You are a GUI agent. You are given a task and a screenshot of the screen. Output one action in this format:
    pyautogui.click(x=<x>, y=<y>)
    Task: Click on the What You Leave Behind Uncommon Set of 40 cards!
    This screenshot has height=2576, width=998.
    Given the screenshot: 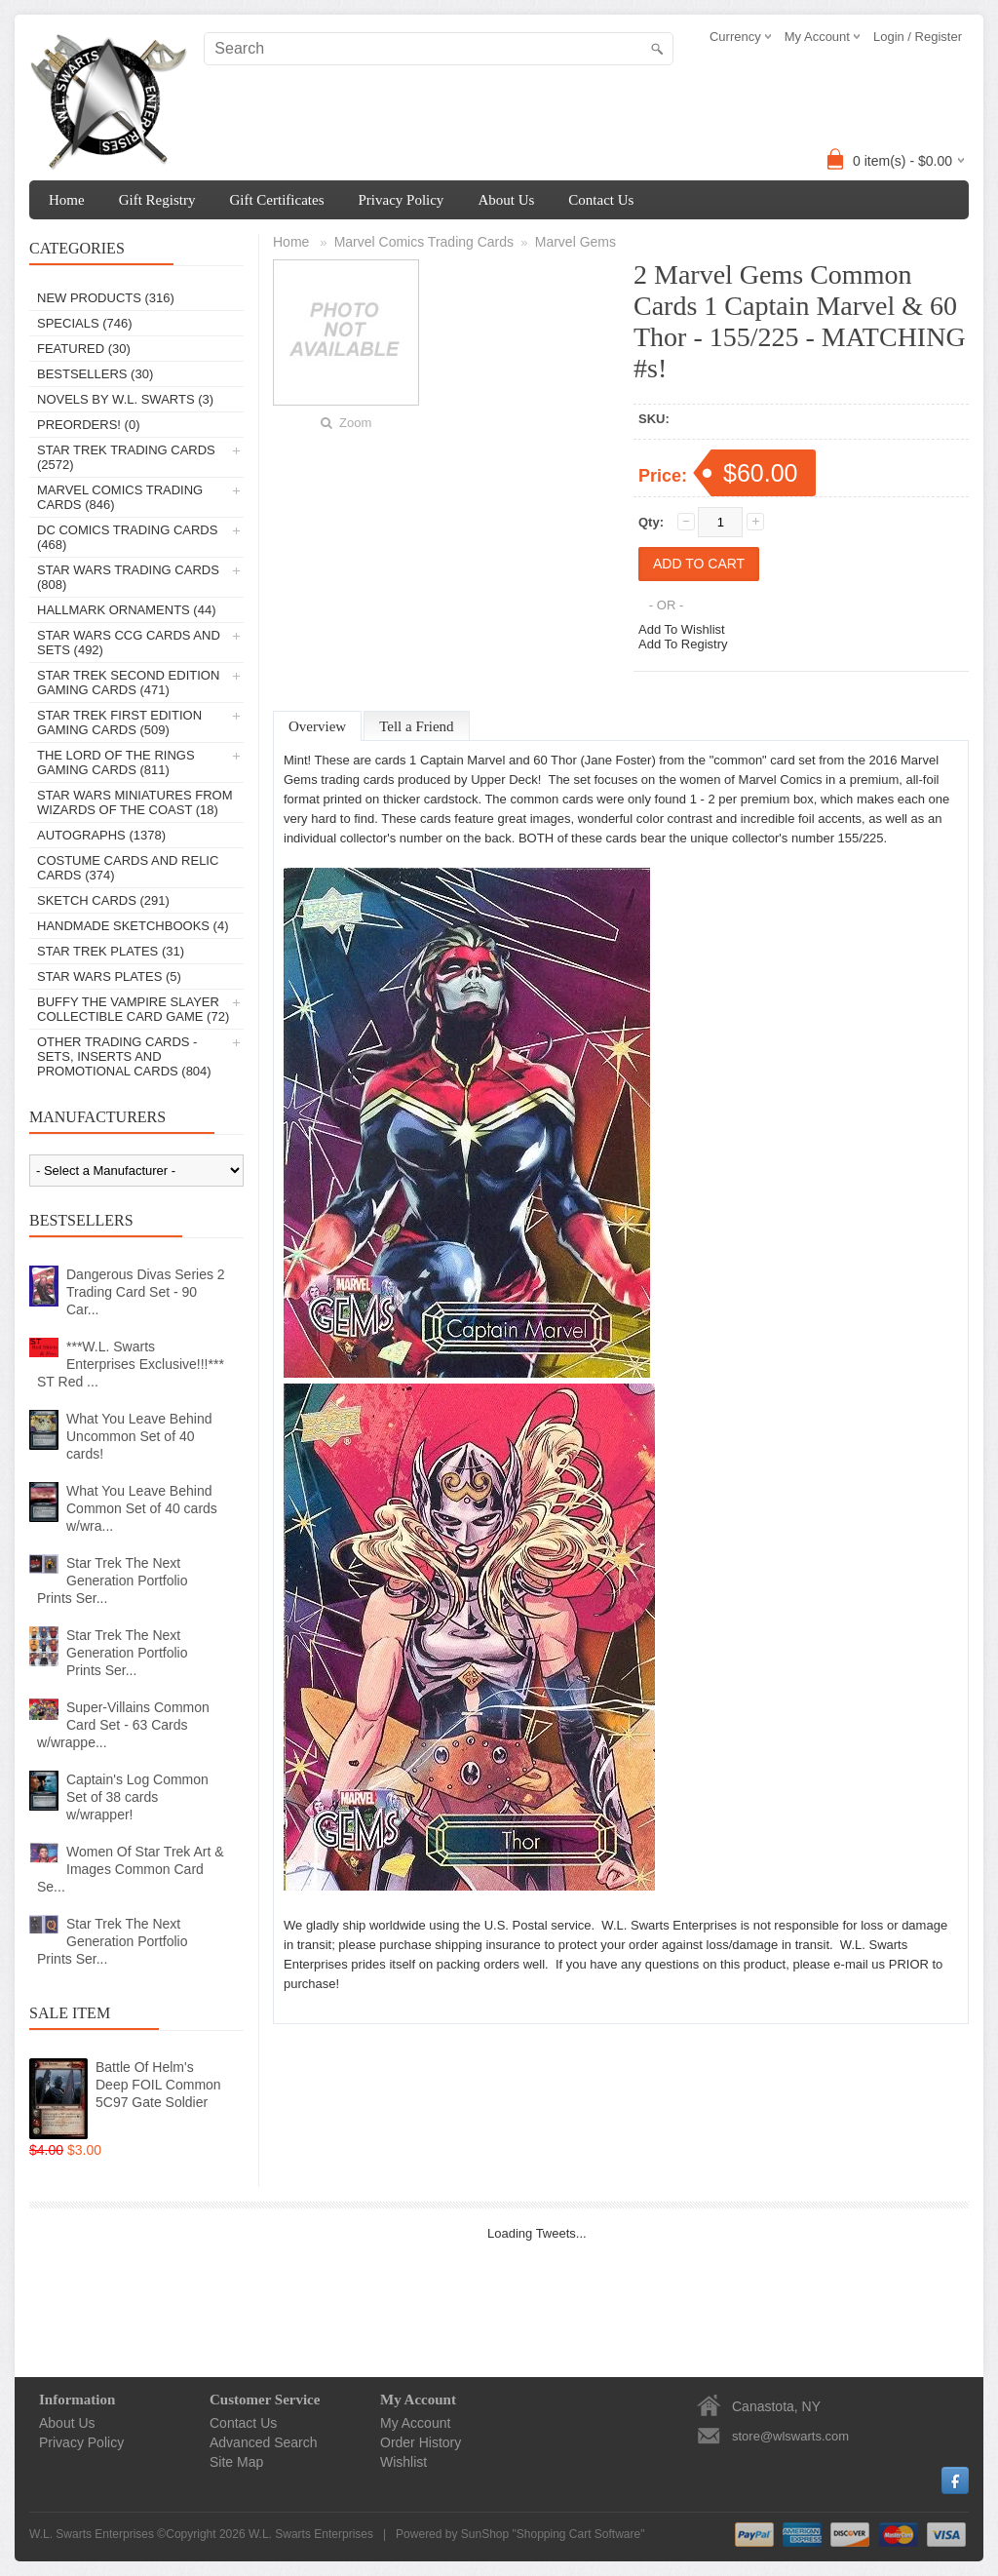 What is the action you would take?
    pyautogui.click(x=138, y=1436)
    